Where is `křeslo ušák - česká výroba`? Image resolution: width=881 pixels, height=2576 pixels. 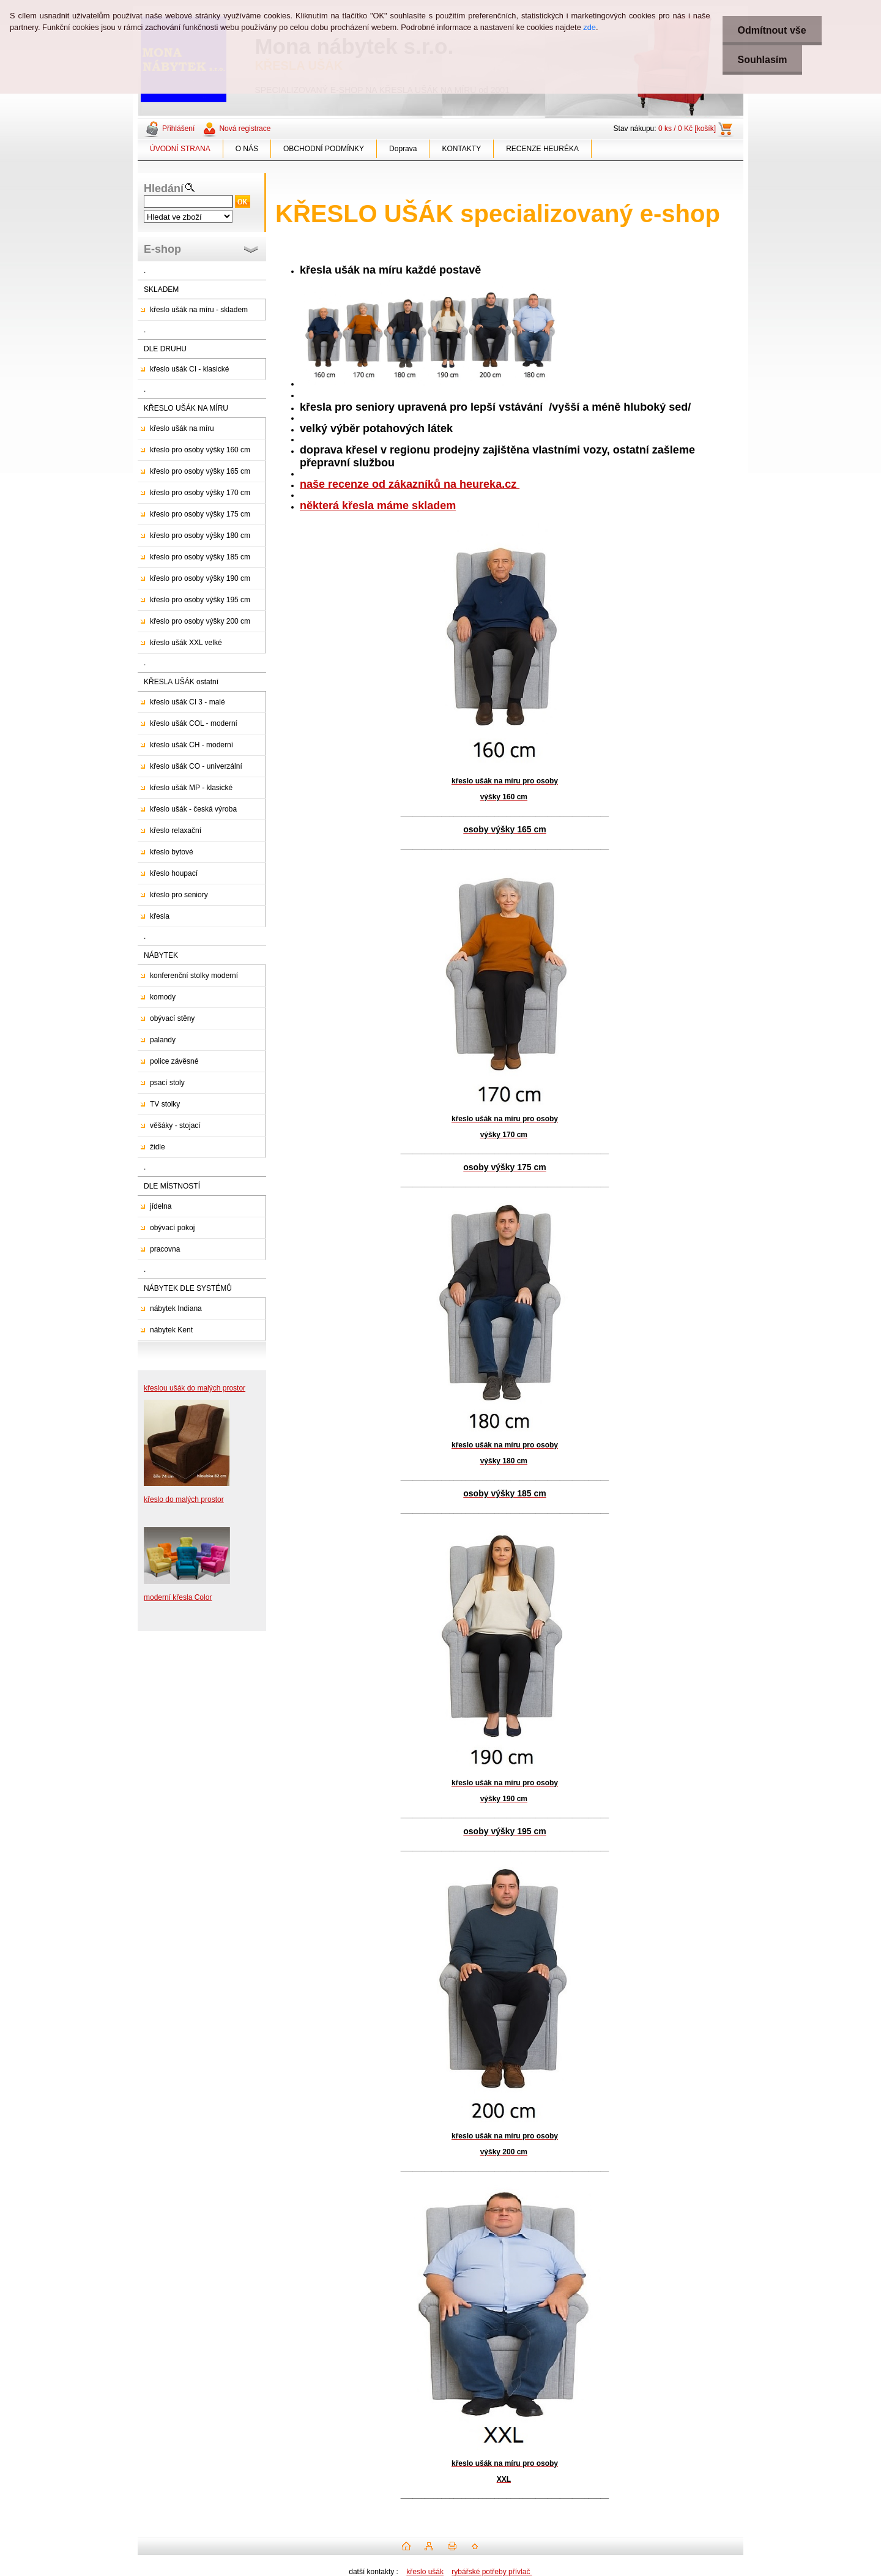
křeslo ušák - česká výroba is located at coordinates (193, 809).